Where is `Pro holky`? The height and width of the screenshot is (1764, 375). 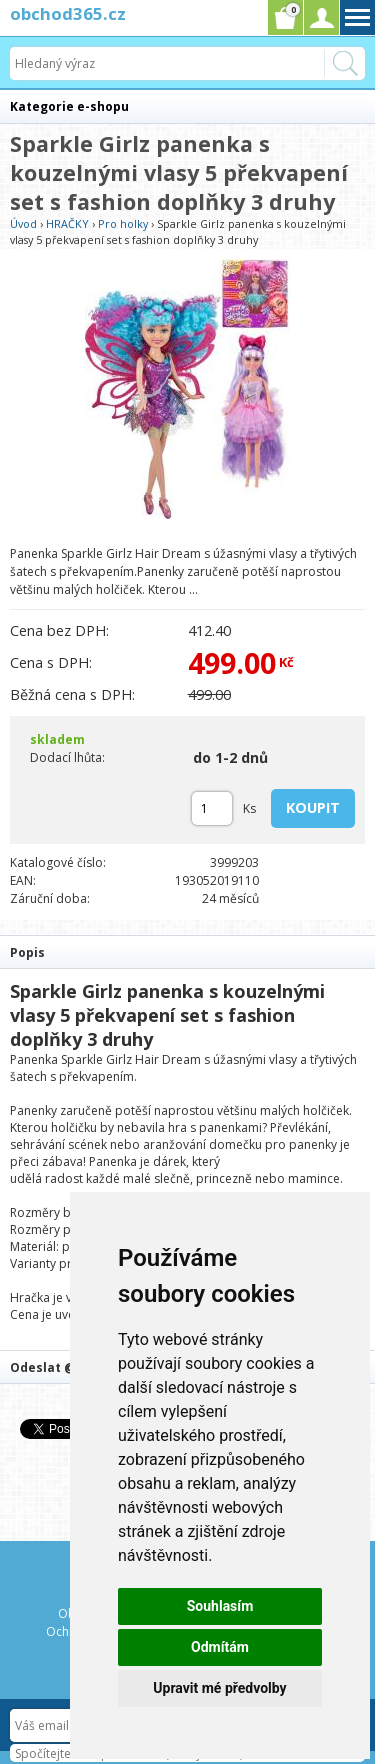
Pro holky is located at coordinates (123, 223).